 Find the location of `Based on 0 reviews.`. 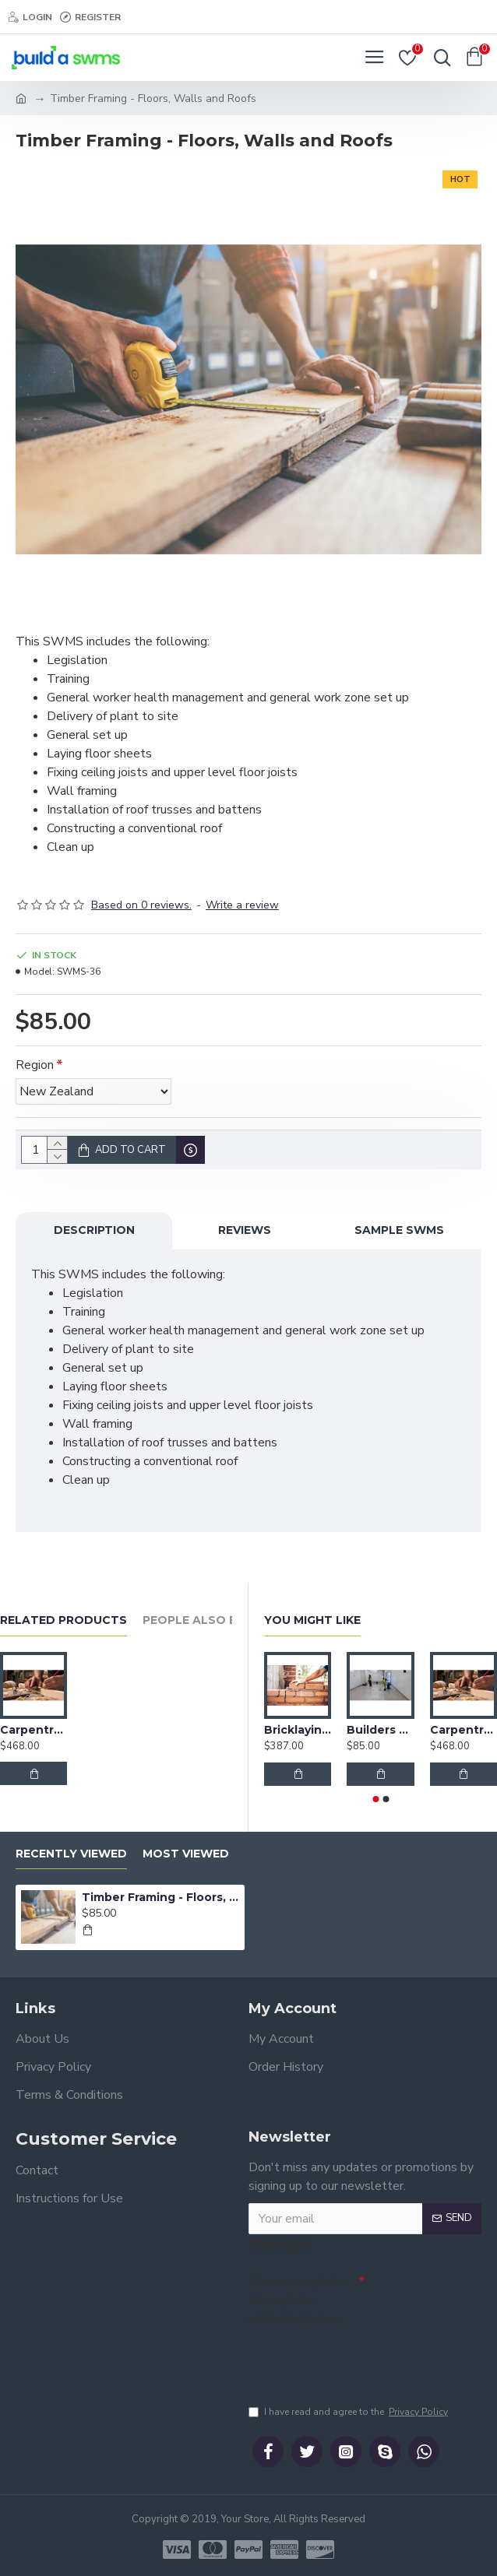

Based on 0 reviews. is located at coordinates (141, 905).